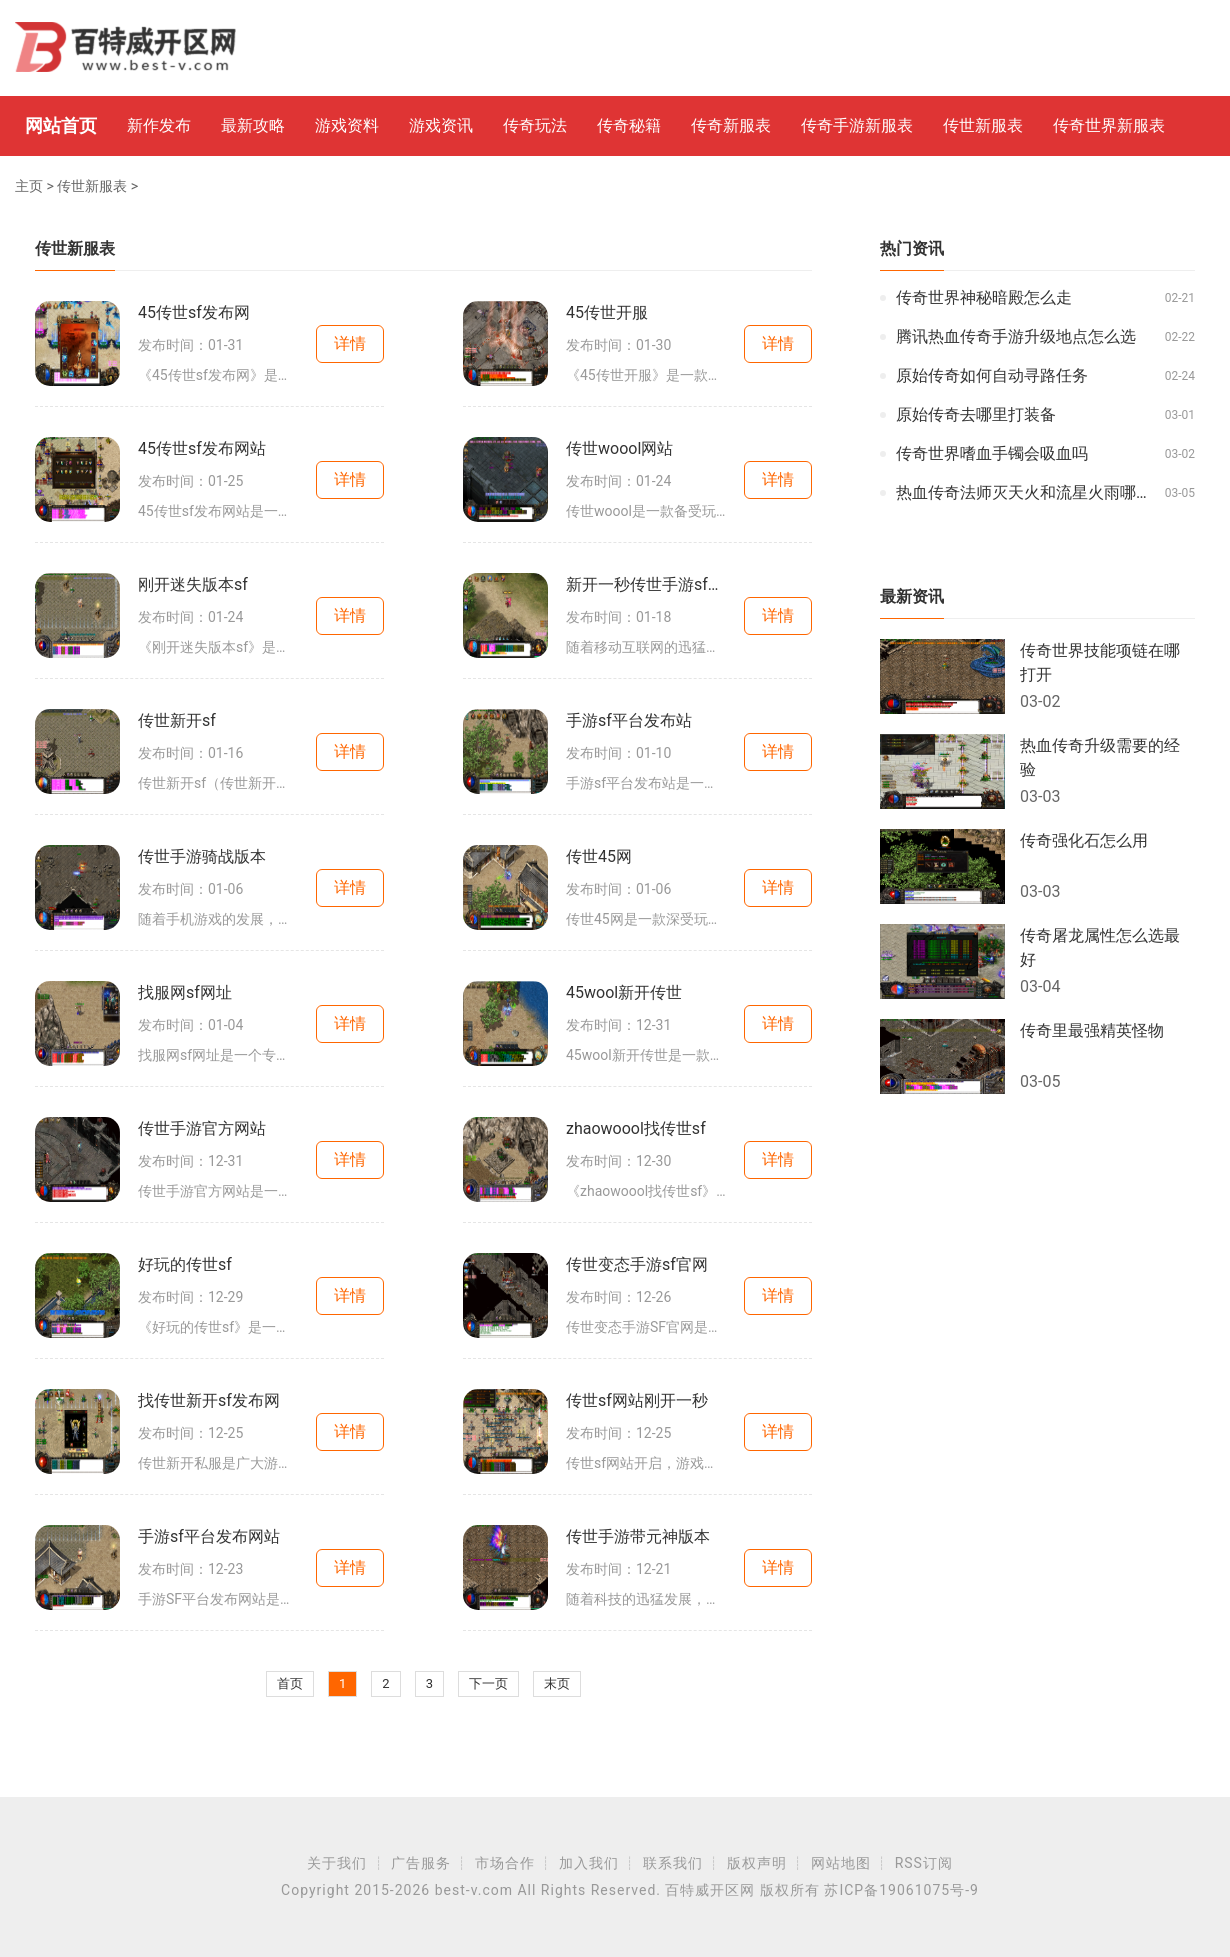 Image resolution: width=1230 pixels, height=1957 pixels. Describe the element at coordinates (488, 1683) in the screenshot. I see `下一页` at that location.